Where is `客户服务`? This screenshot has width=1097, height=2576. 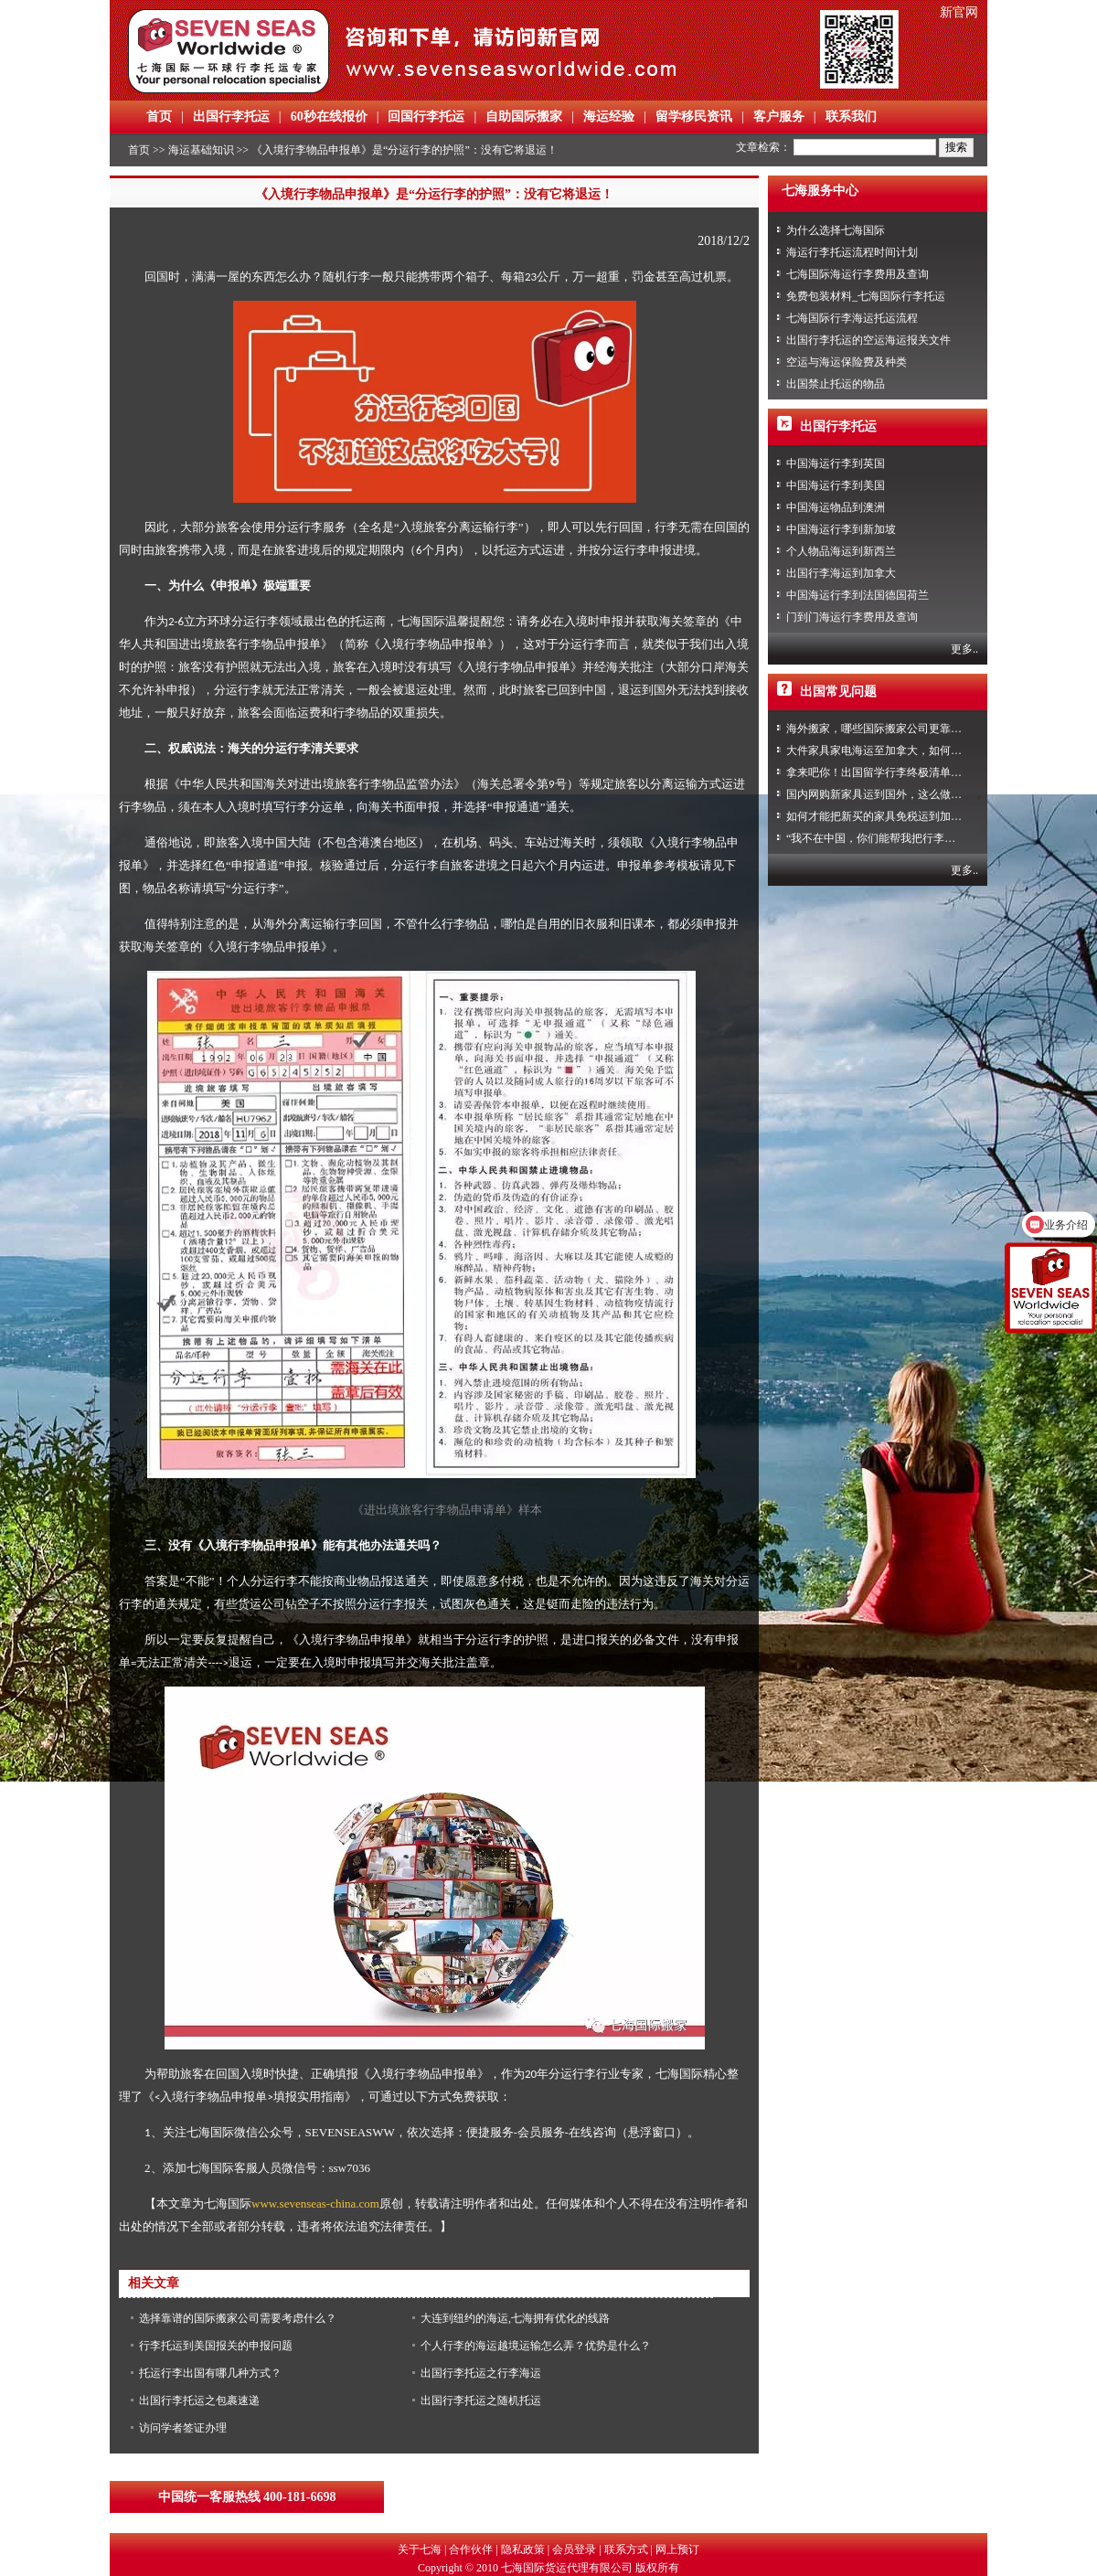
客户服务 is located at coordinates (778, 116).